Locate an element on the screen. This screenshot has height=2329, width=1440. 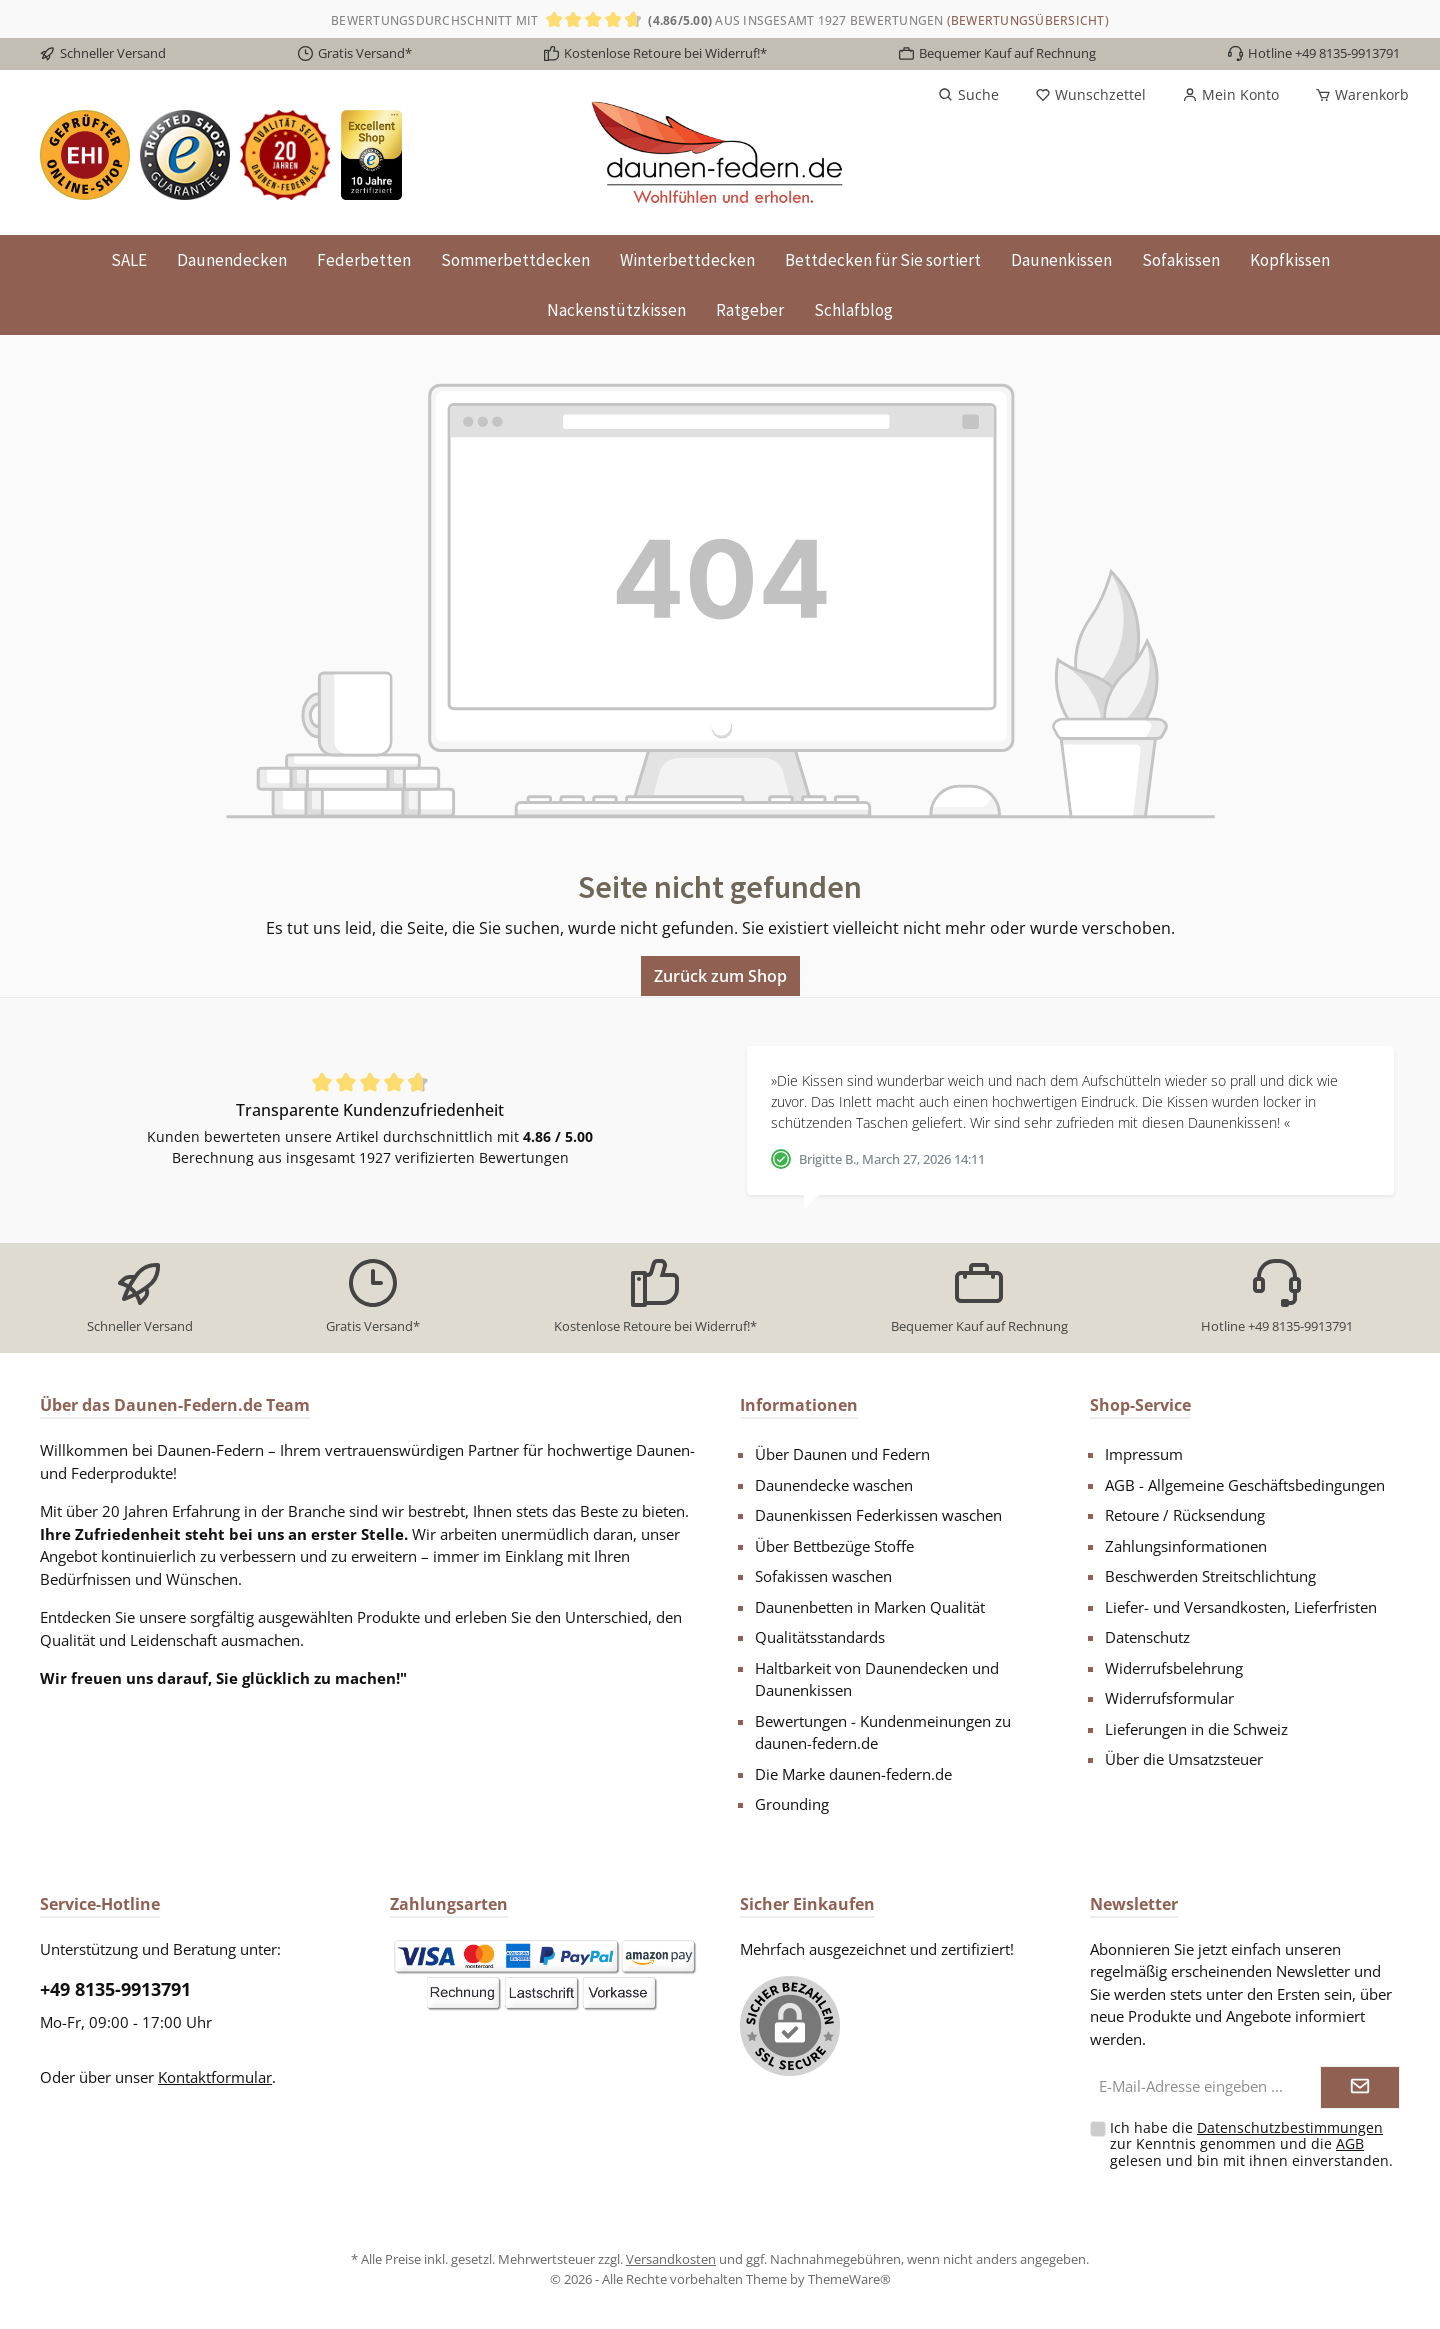
[Warenkorb] is located at coordinates (1356, 95).